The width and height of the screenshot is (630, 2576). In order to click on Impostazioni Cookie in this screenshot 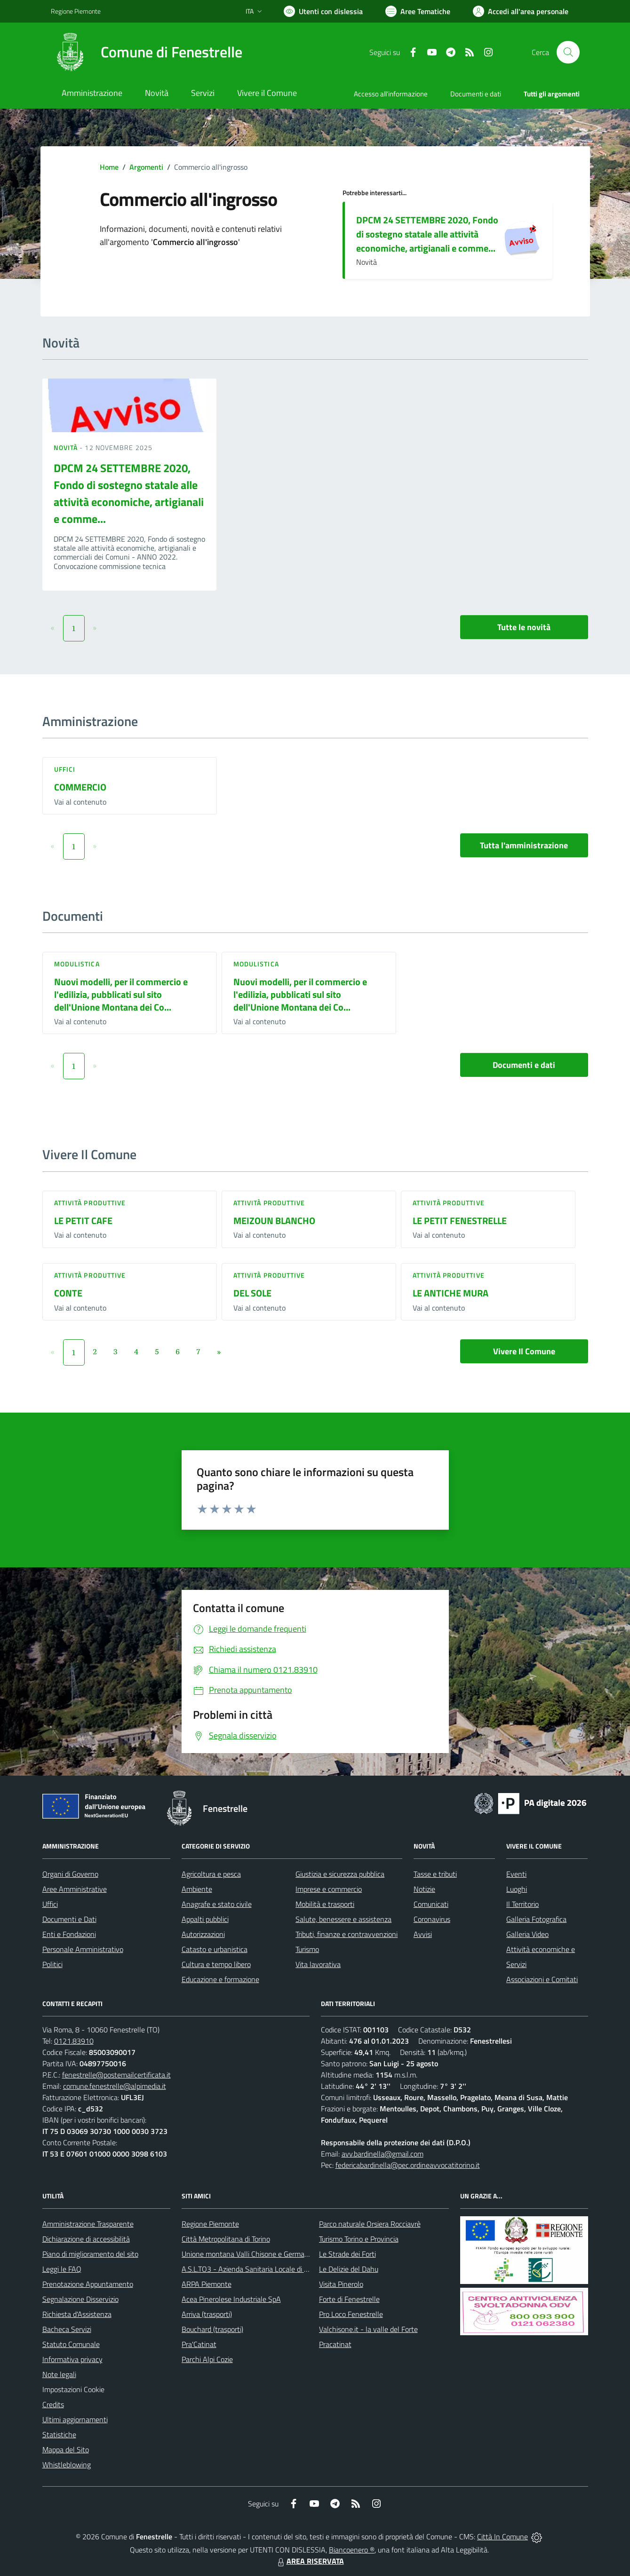, I will do `click(73, 2389)`.